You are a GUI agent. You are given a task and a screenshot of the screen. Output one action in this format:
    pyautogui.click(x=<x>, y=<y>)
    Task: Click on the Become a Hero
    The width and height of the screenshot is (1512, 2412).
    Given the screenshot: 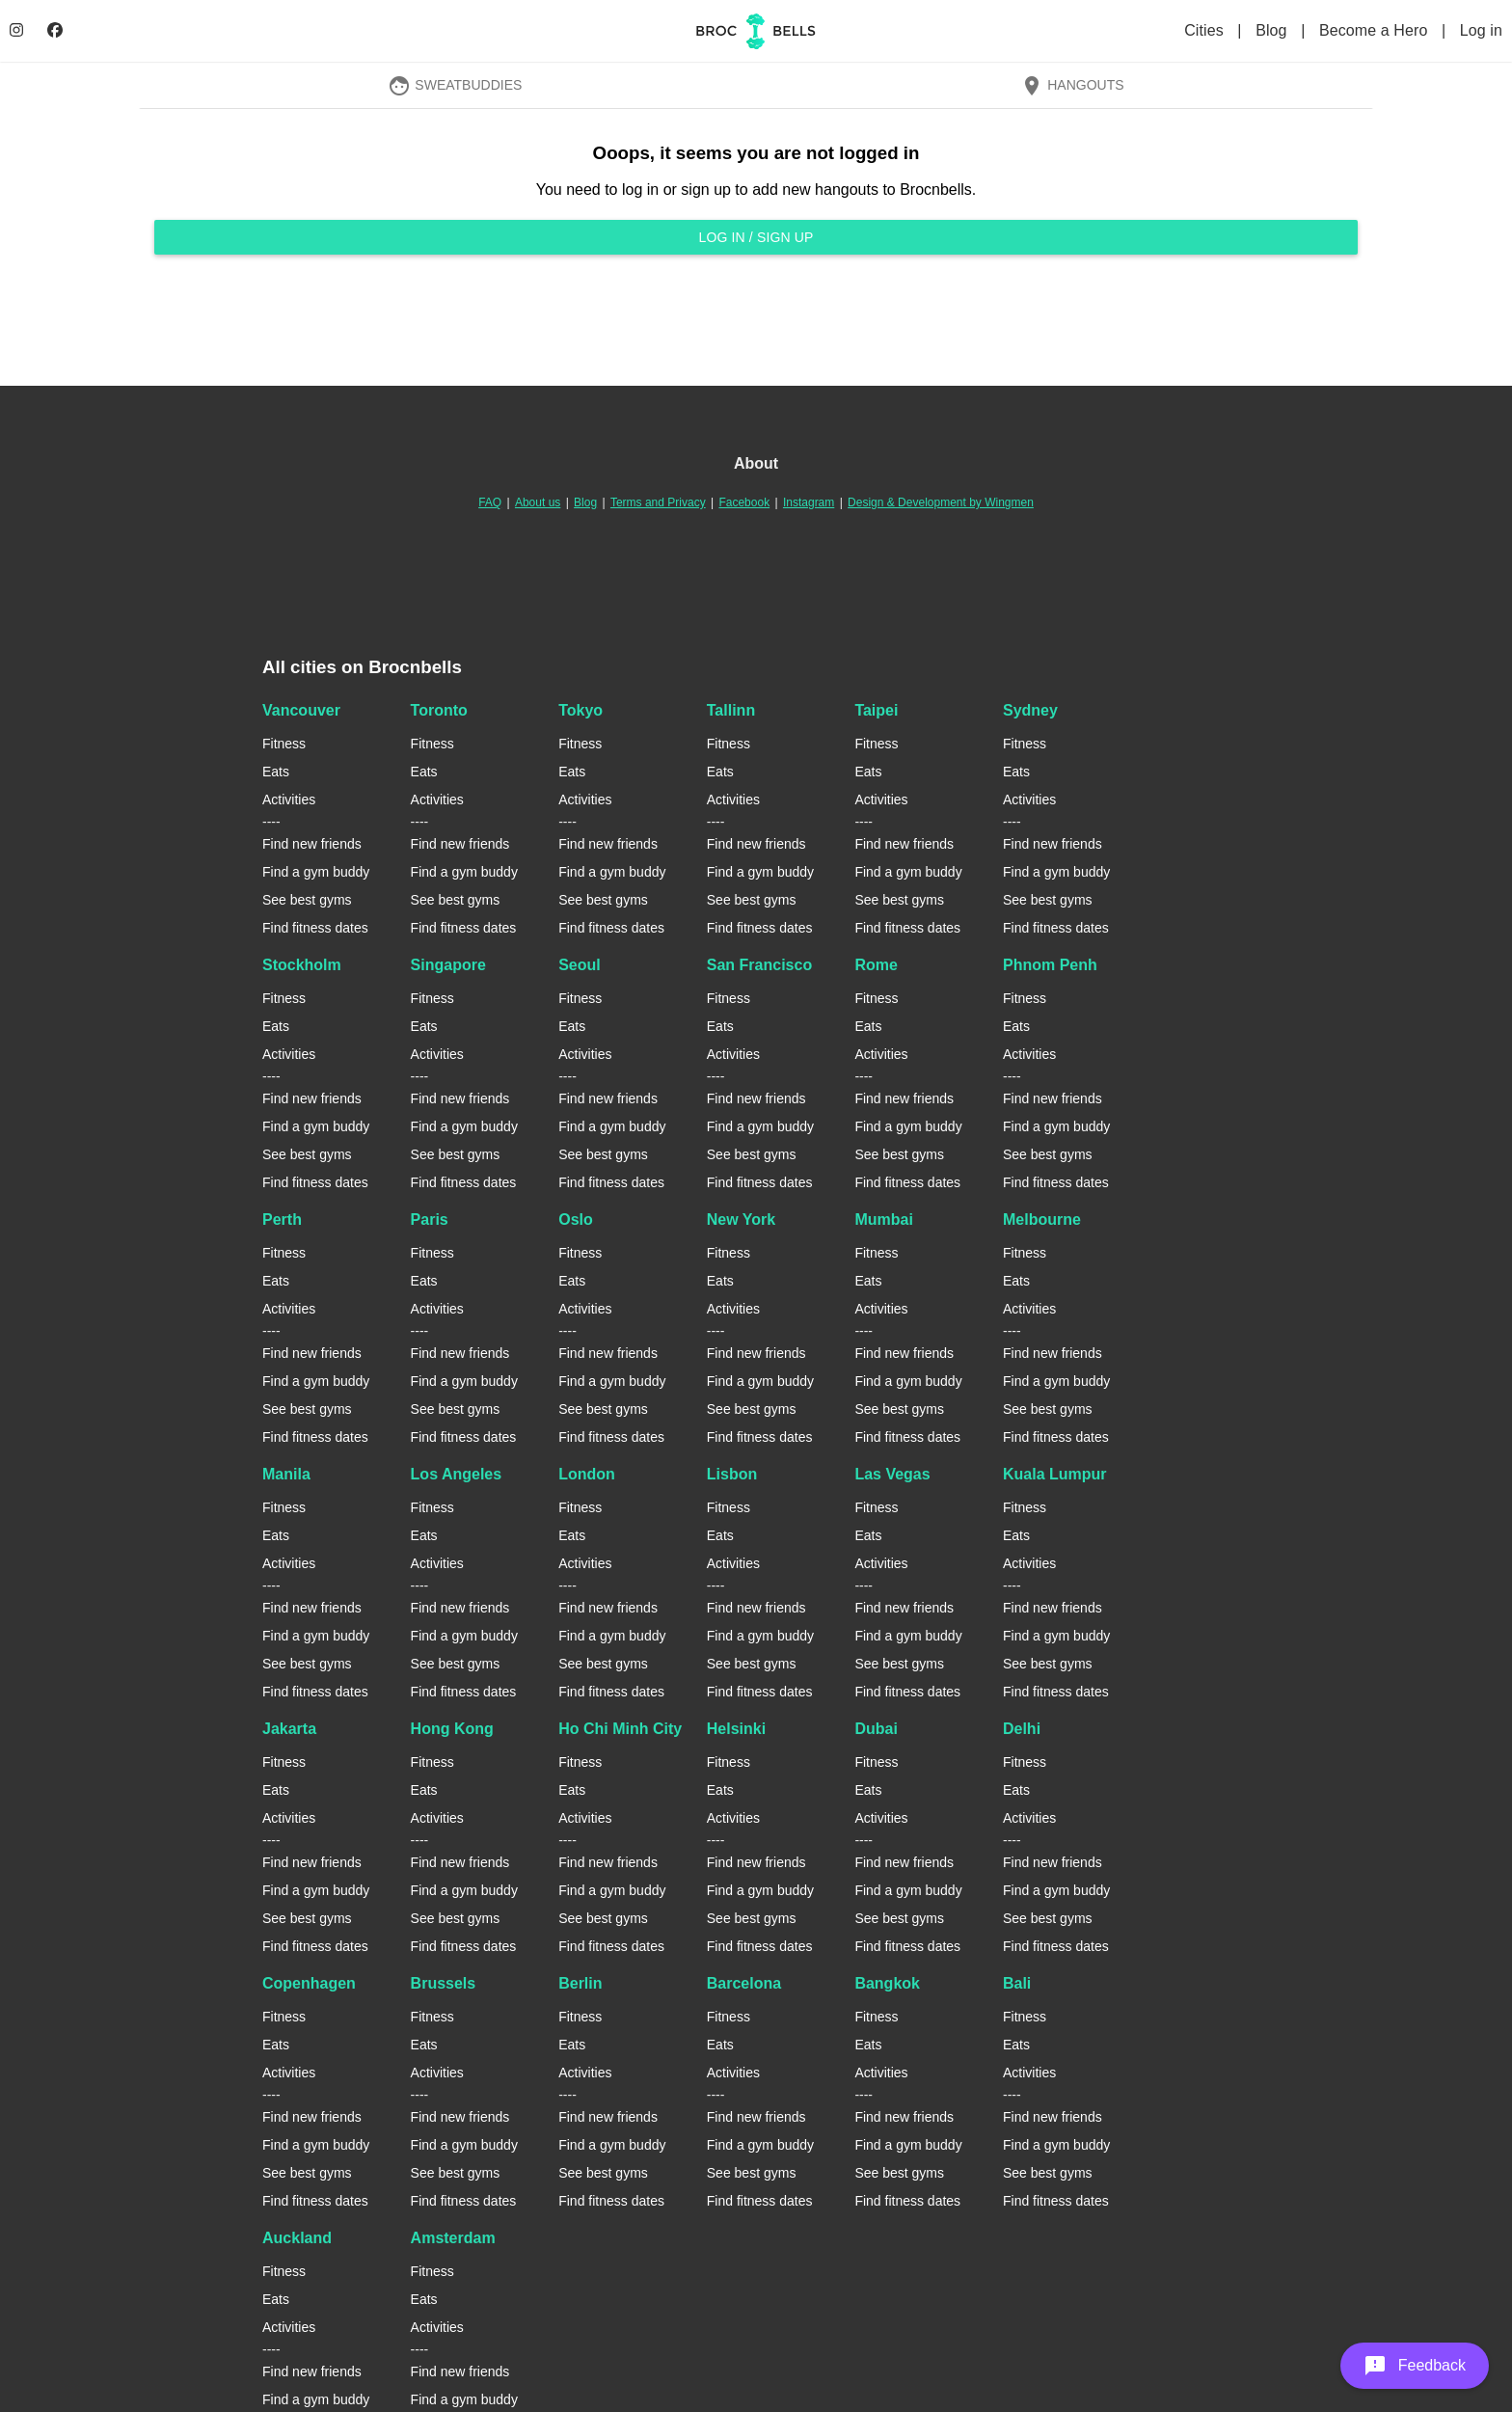 What is the action you would take?
    pyautogui.click(x=1375, y=30)
    